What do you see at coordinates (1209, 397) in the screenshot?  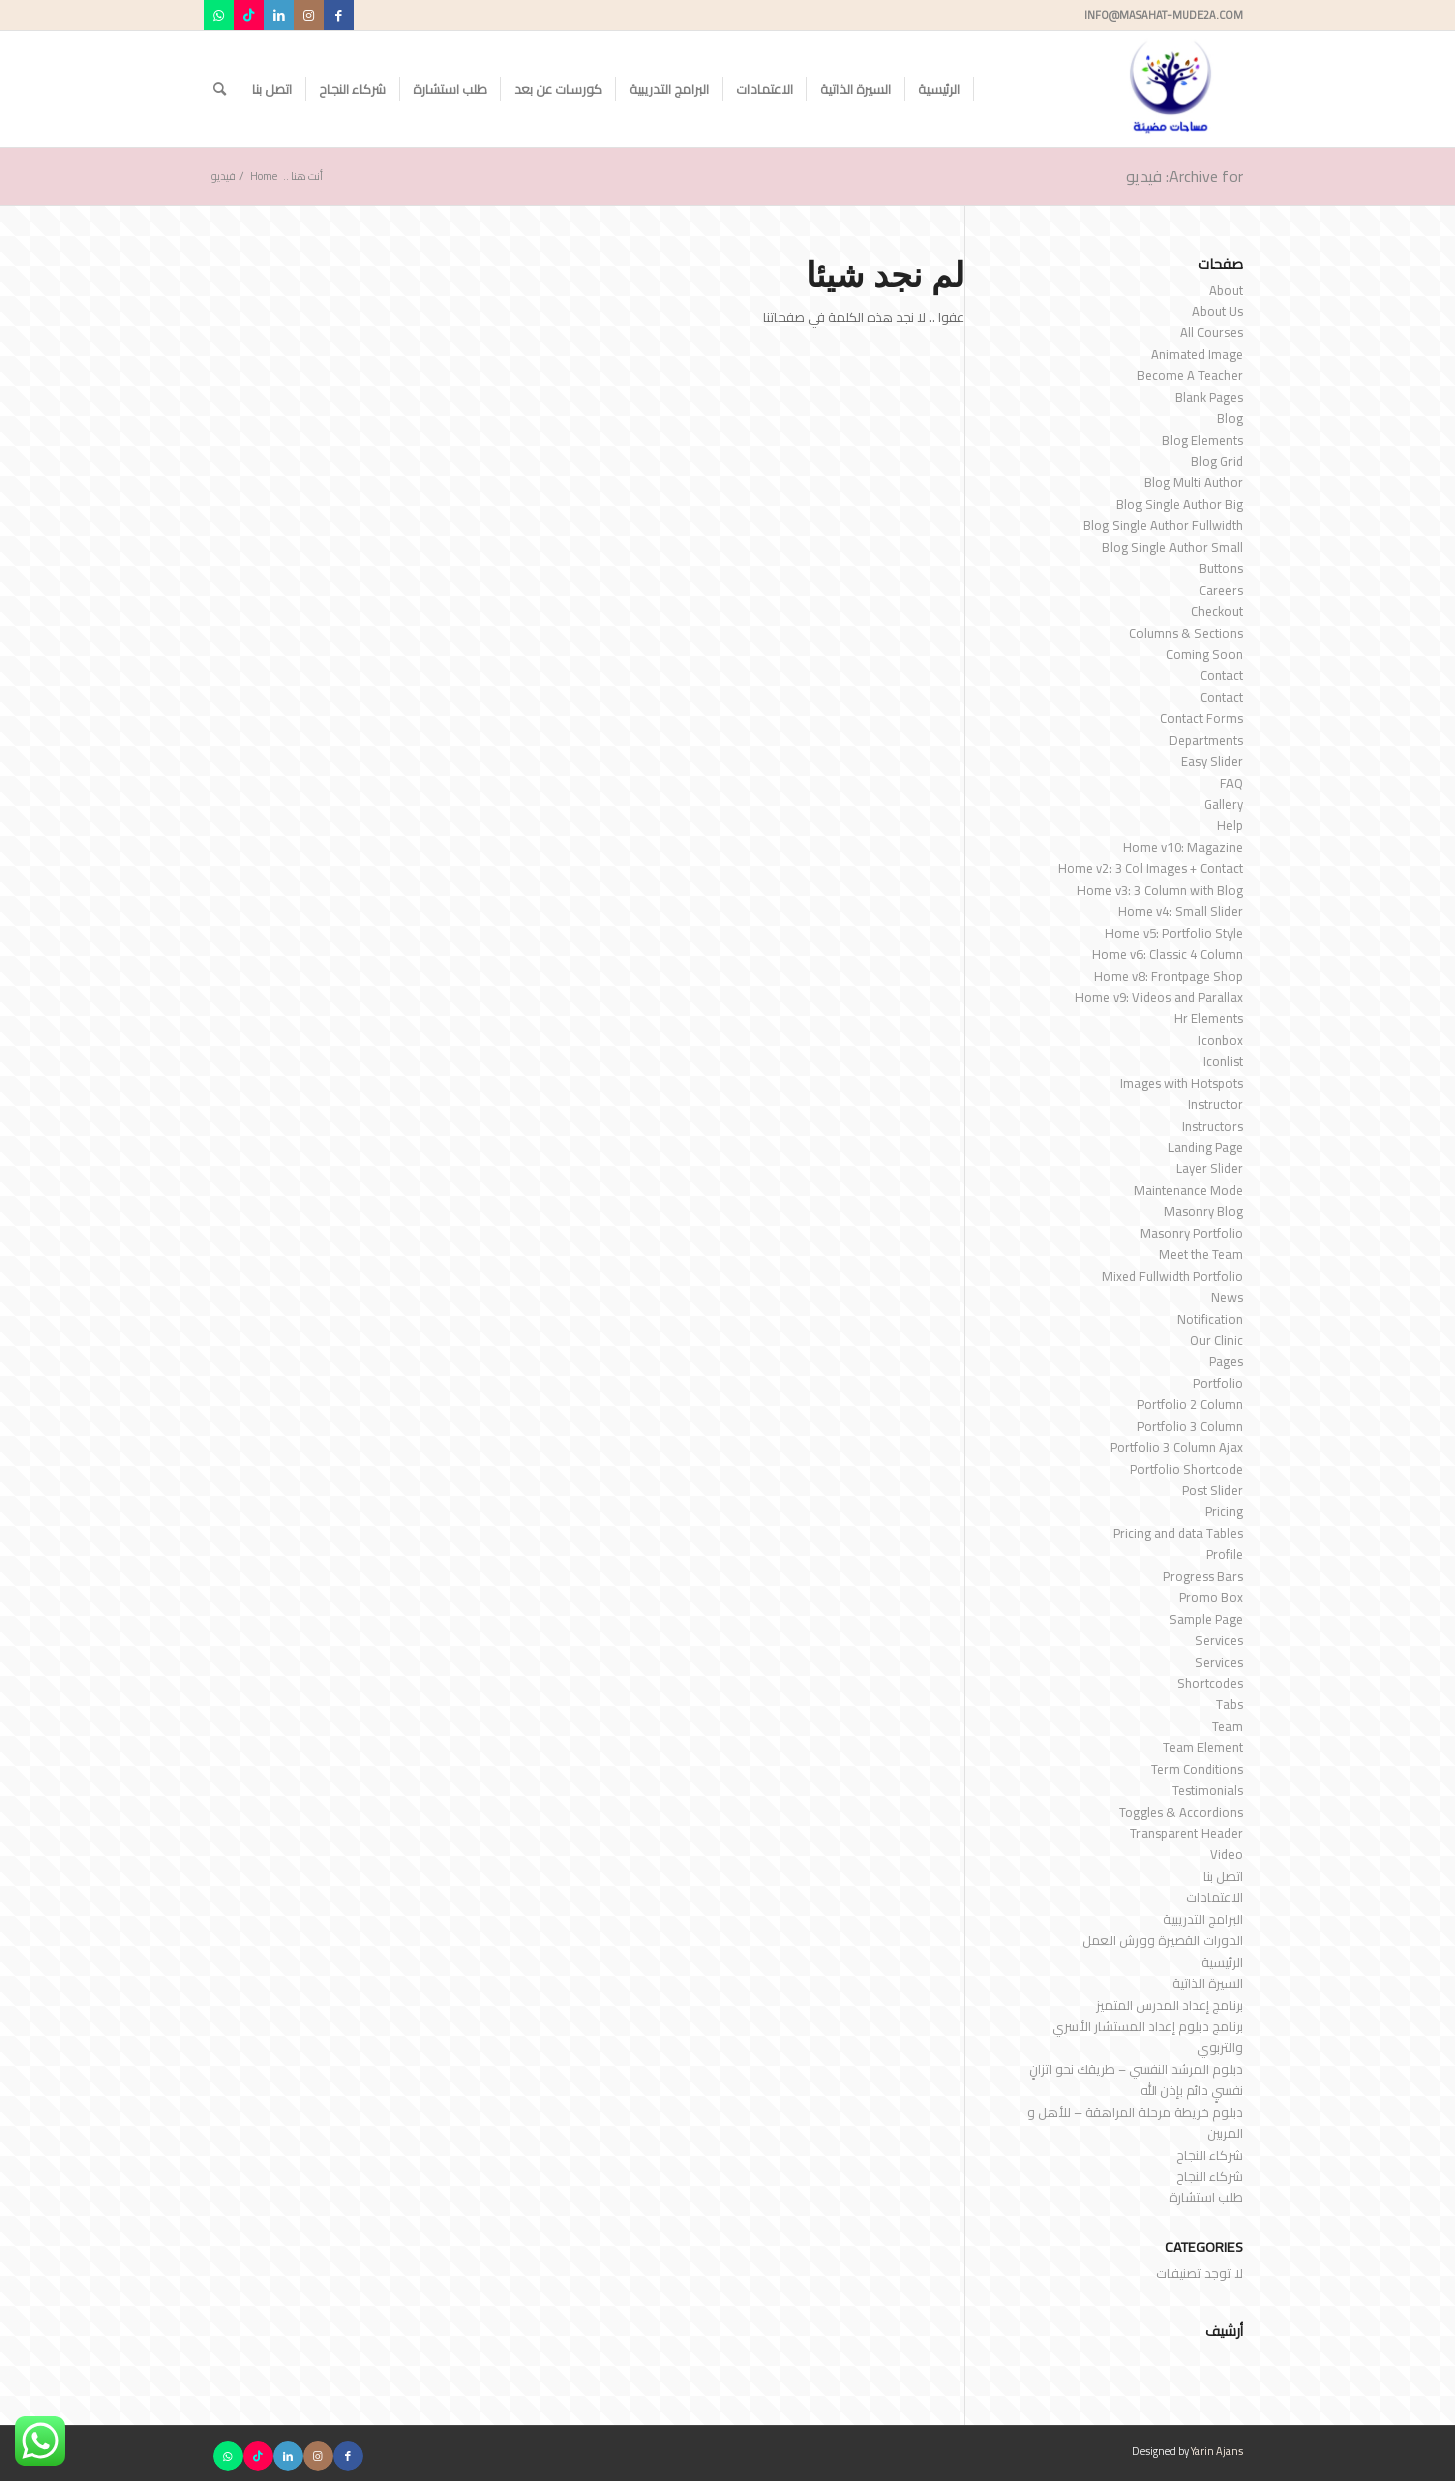 I see `Blank Pages` at bounding box center [1209, 397].